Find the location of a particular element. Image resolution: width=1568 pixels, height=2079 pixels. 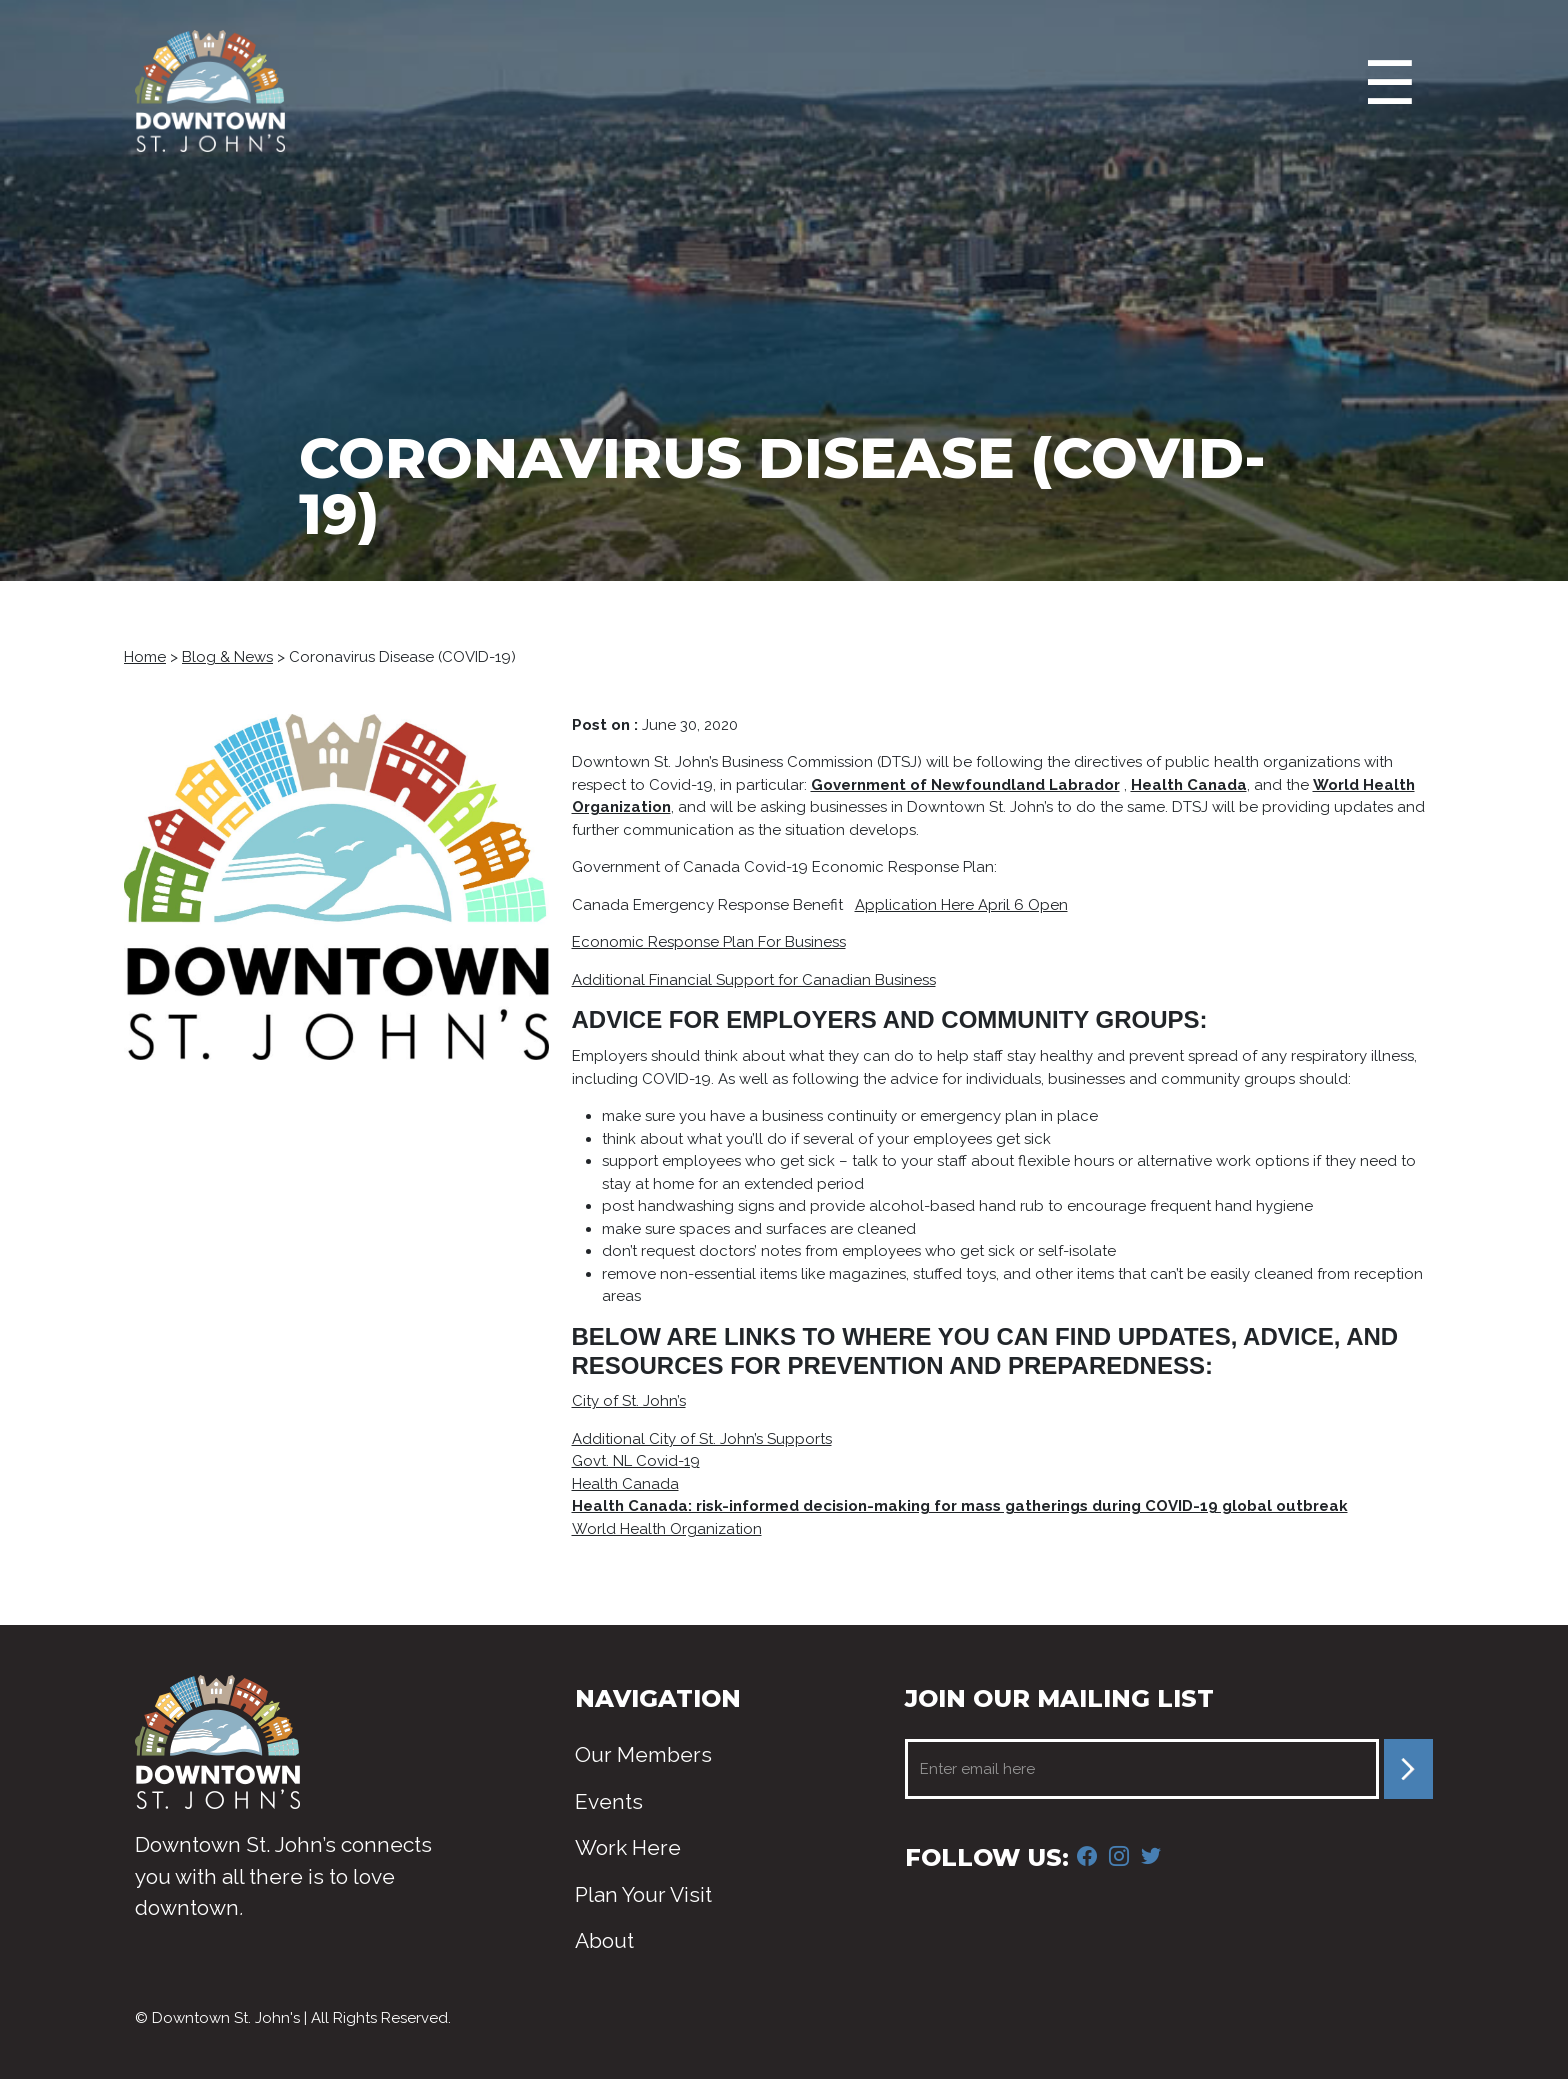

Our Members is located at coordinates (643, 1754).